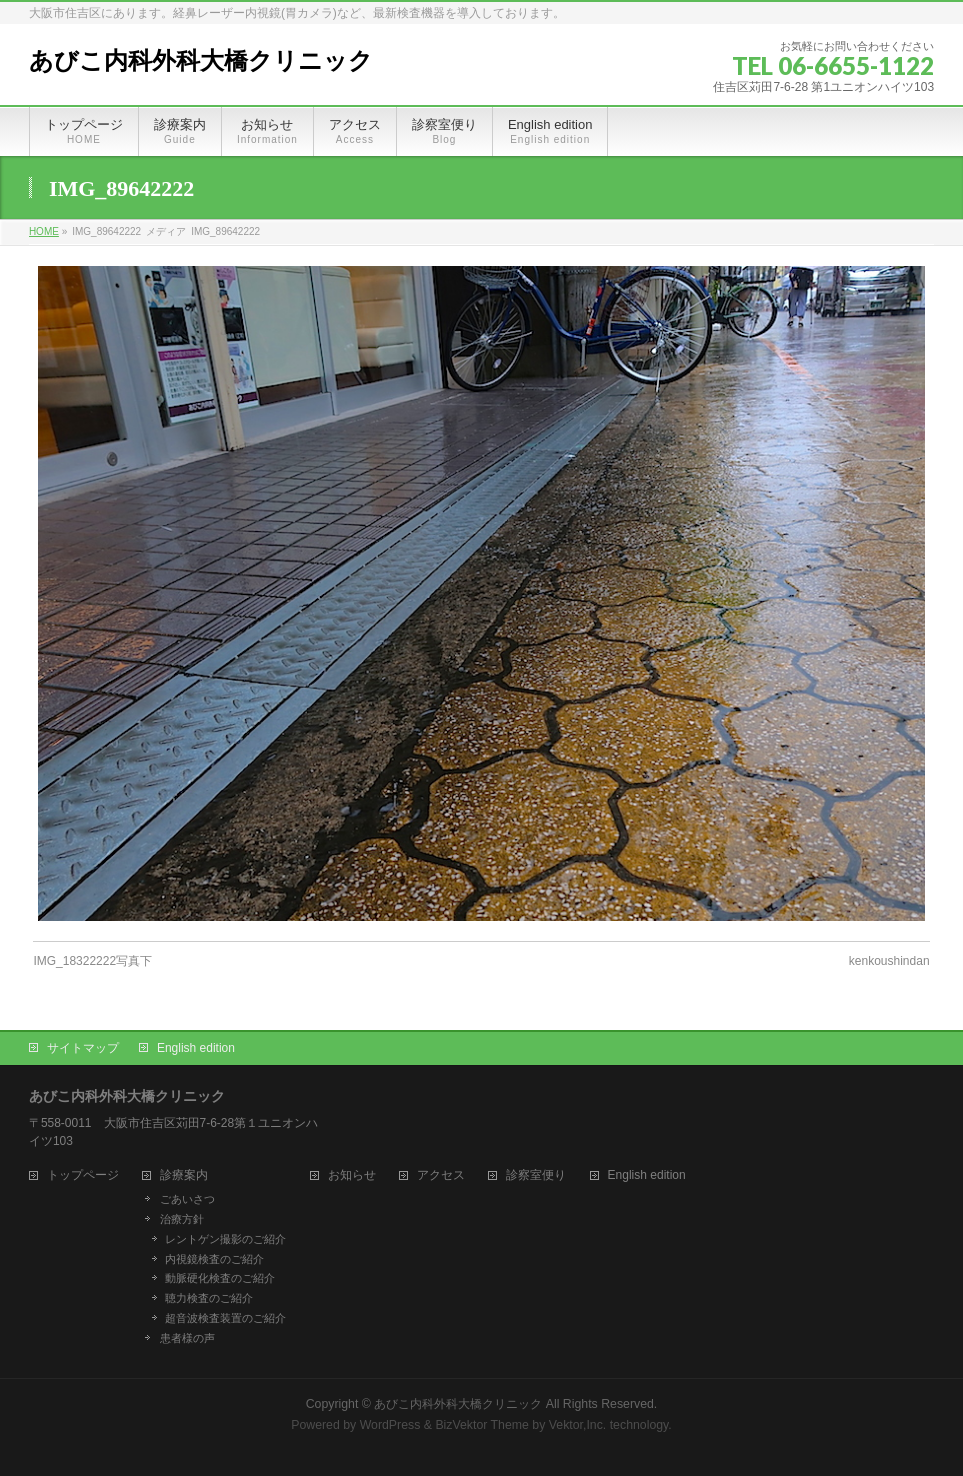 The height and width of the screenshot is (1476, 963). Describe the element at coordinates (83, 1175) in the screenshot. I see `トップページ` at that location.